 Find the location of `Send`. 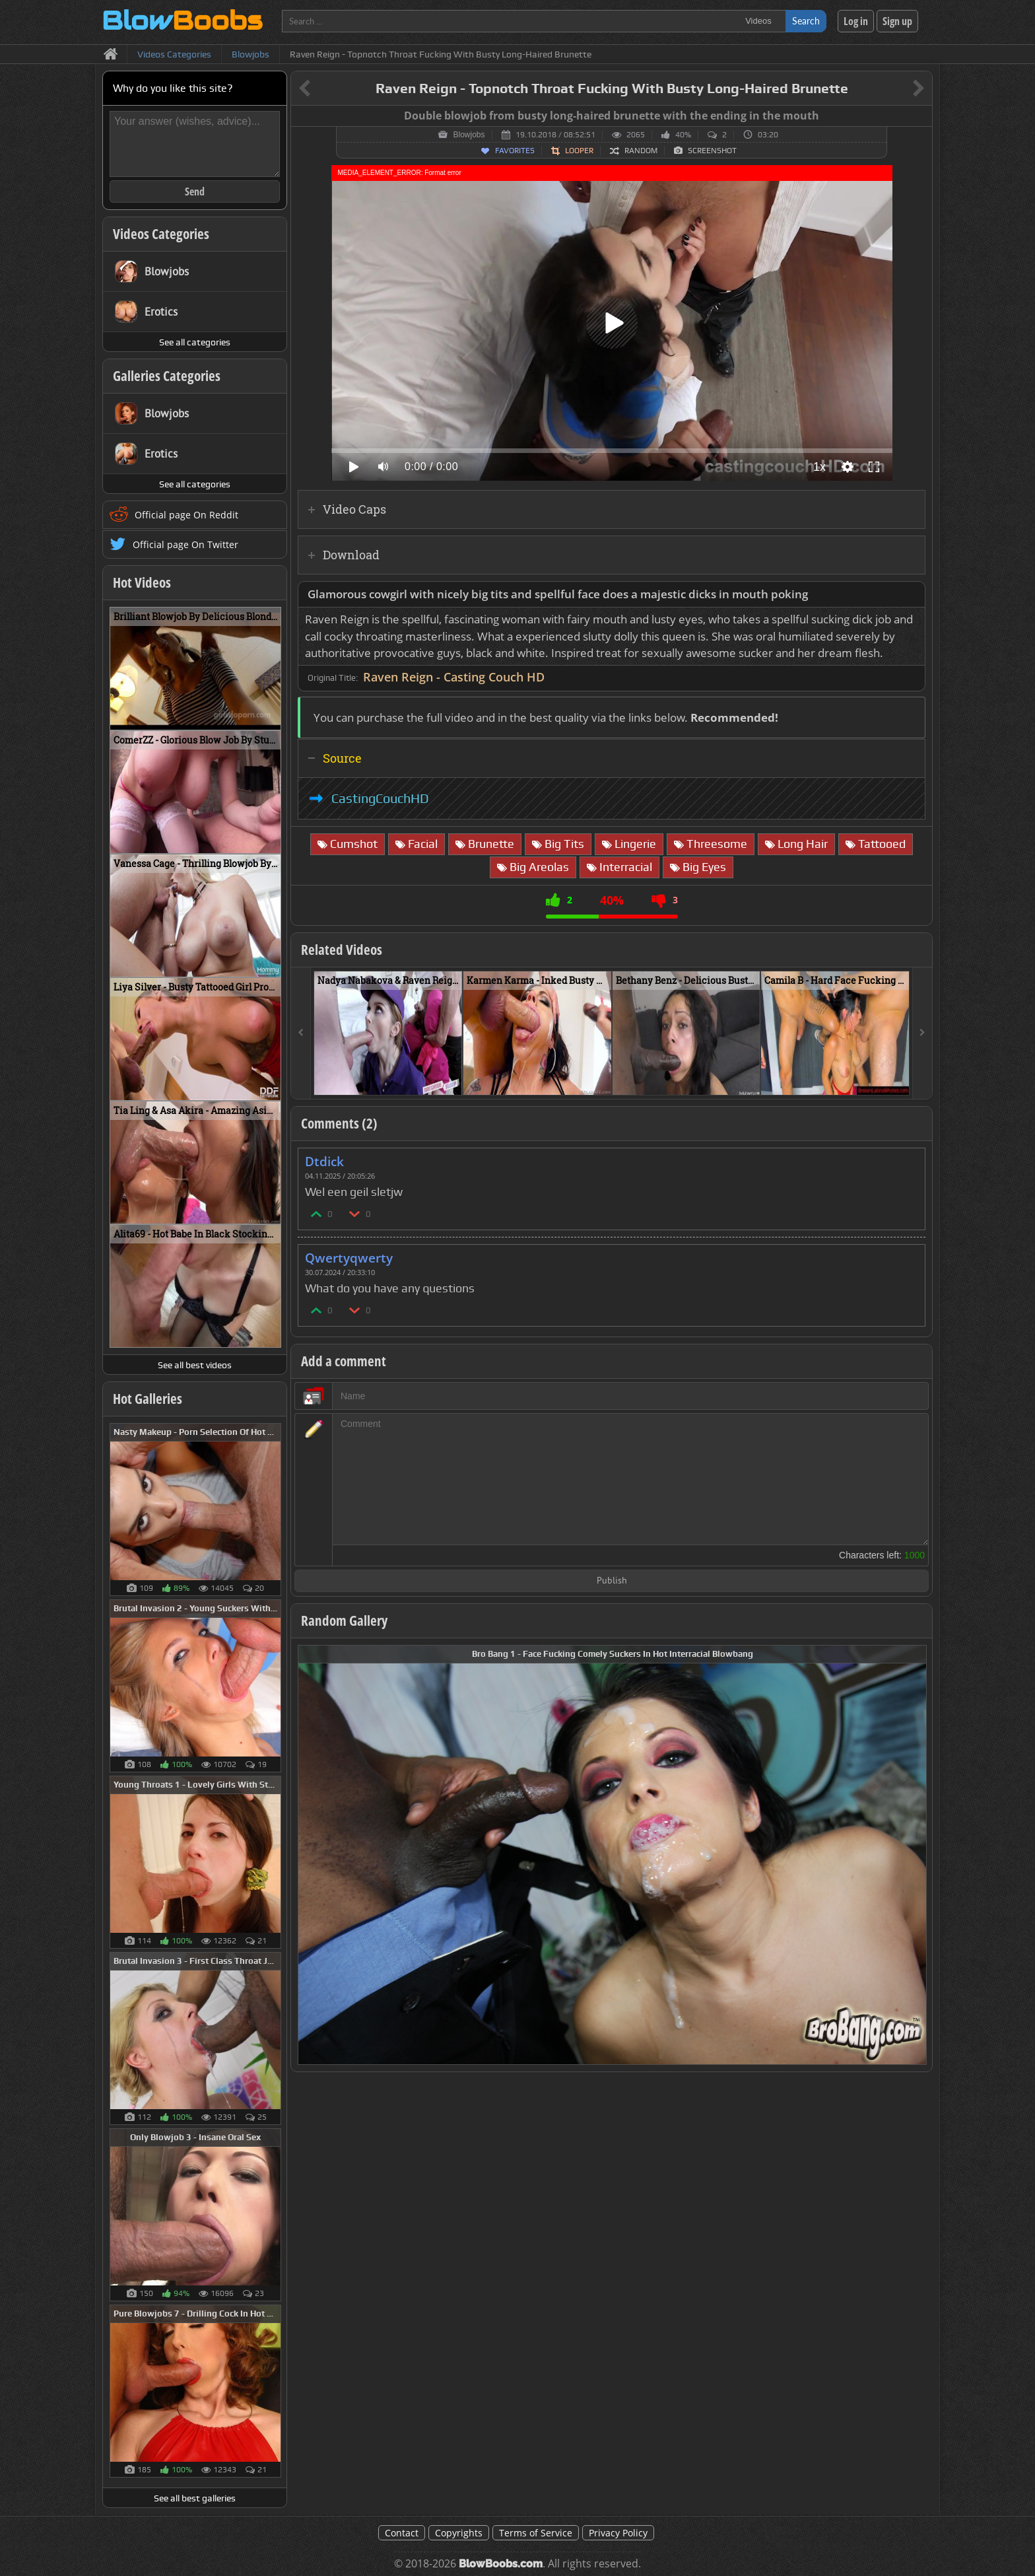

Send is located at coordinates (195, 191).